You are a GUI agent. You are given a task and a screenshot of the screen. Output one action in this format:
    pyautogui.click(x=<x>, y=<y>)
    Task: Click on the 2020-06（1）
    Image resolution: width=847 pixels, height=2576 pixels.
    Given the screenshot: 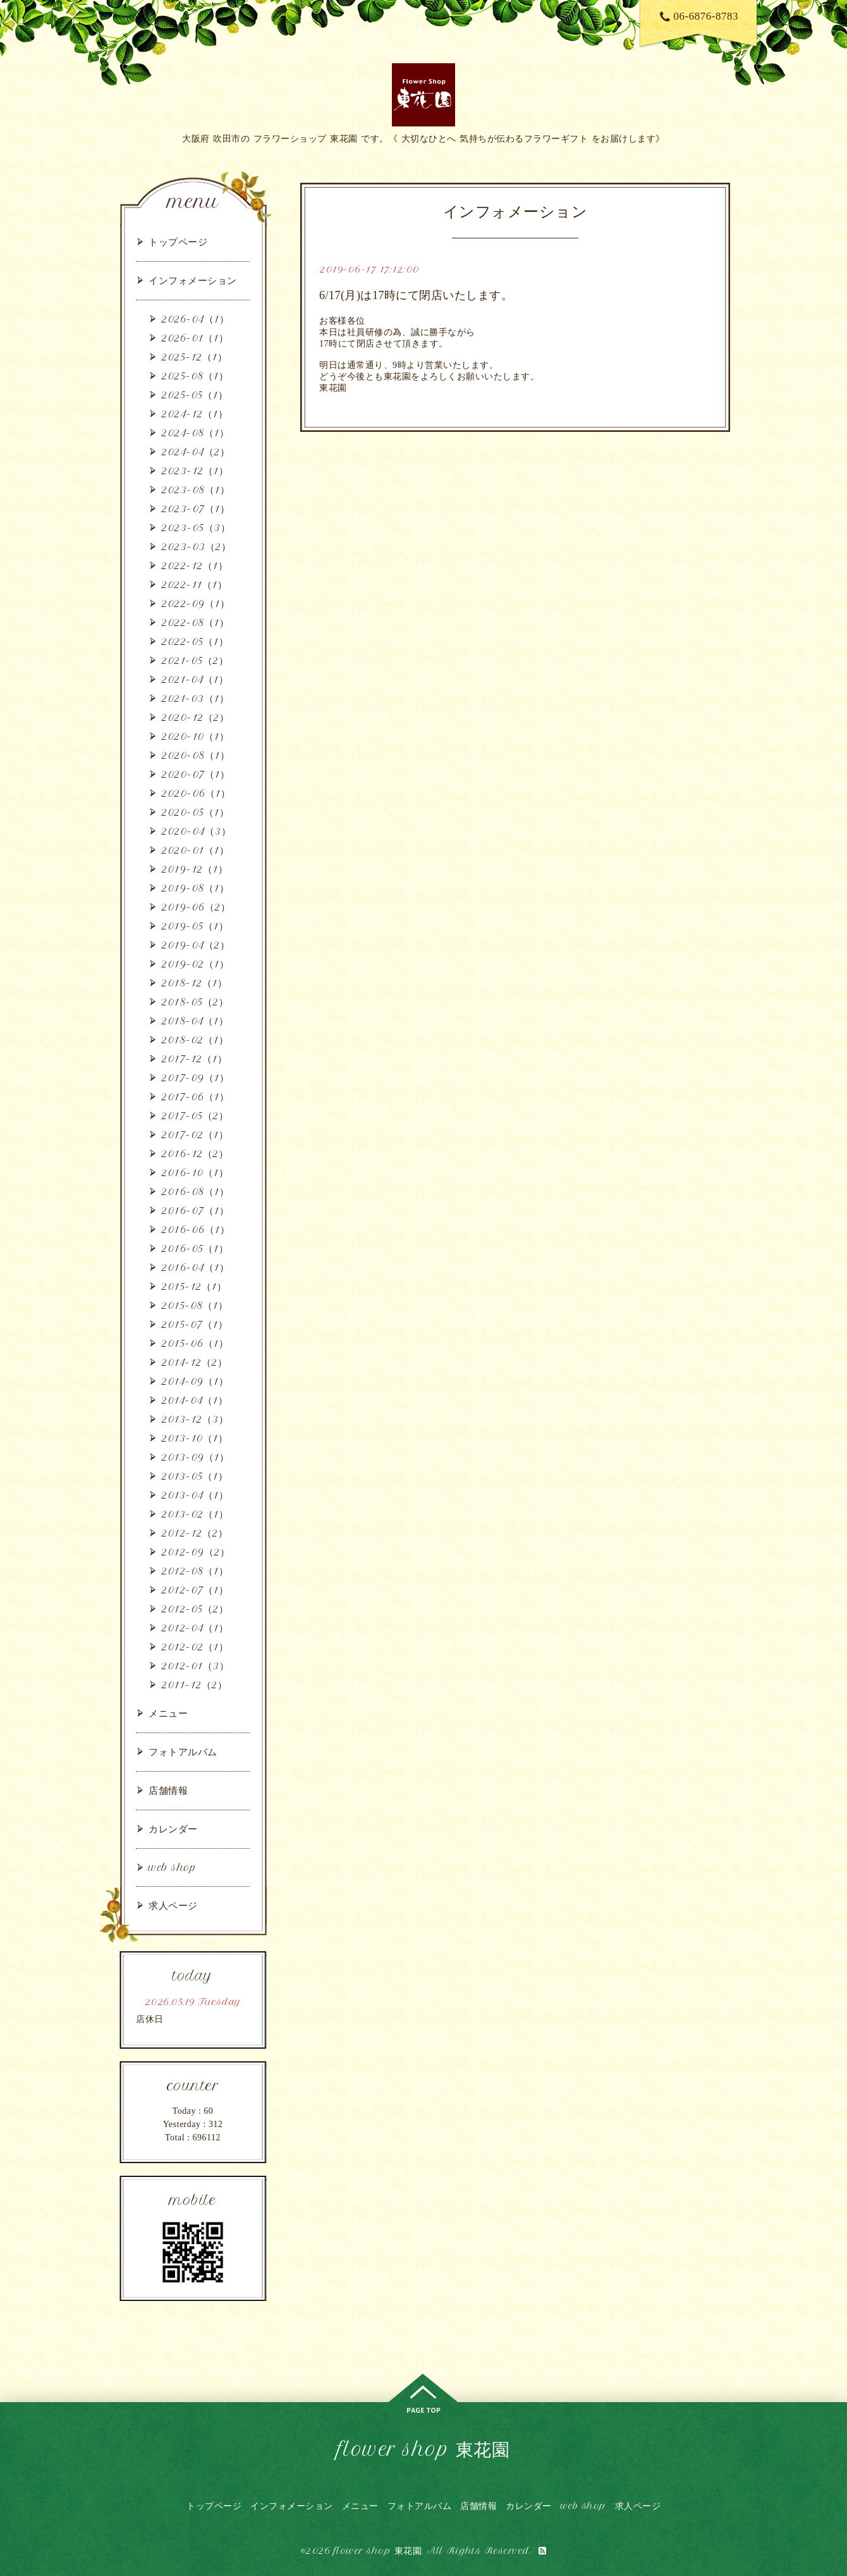 What is the action you would take?
    pyautogui.click(x=195, y=793)
    